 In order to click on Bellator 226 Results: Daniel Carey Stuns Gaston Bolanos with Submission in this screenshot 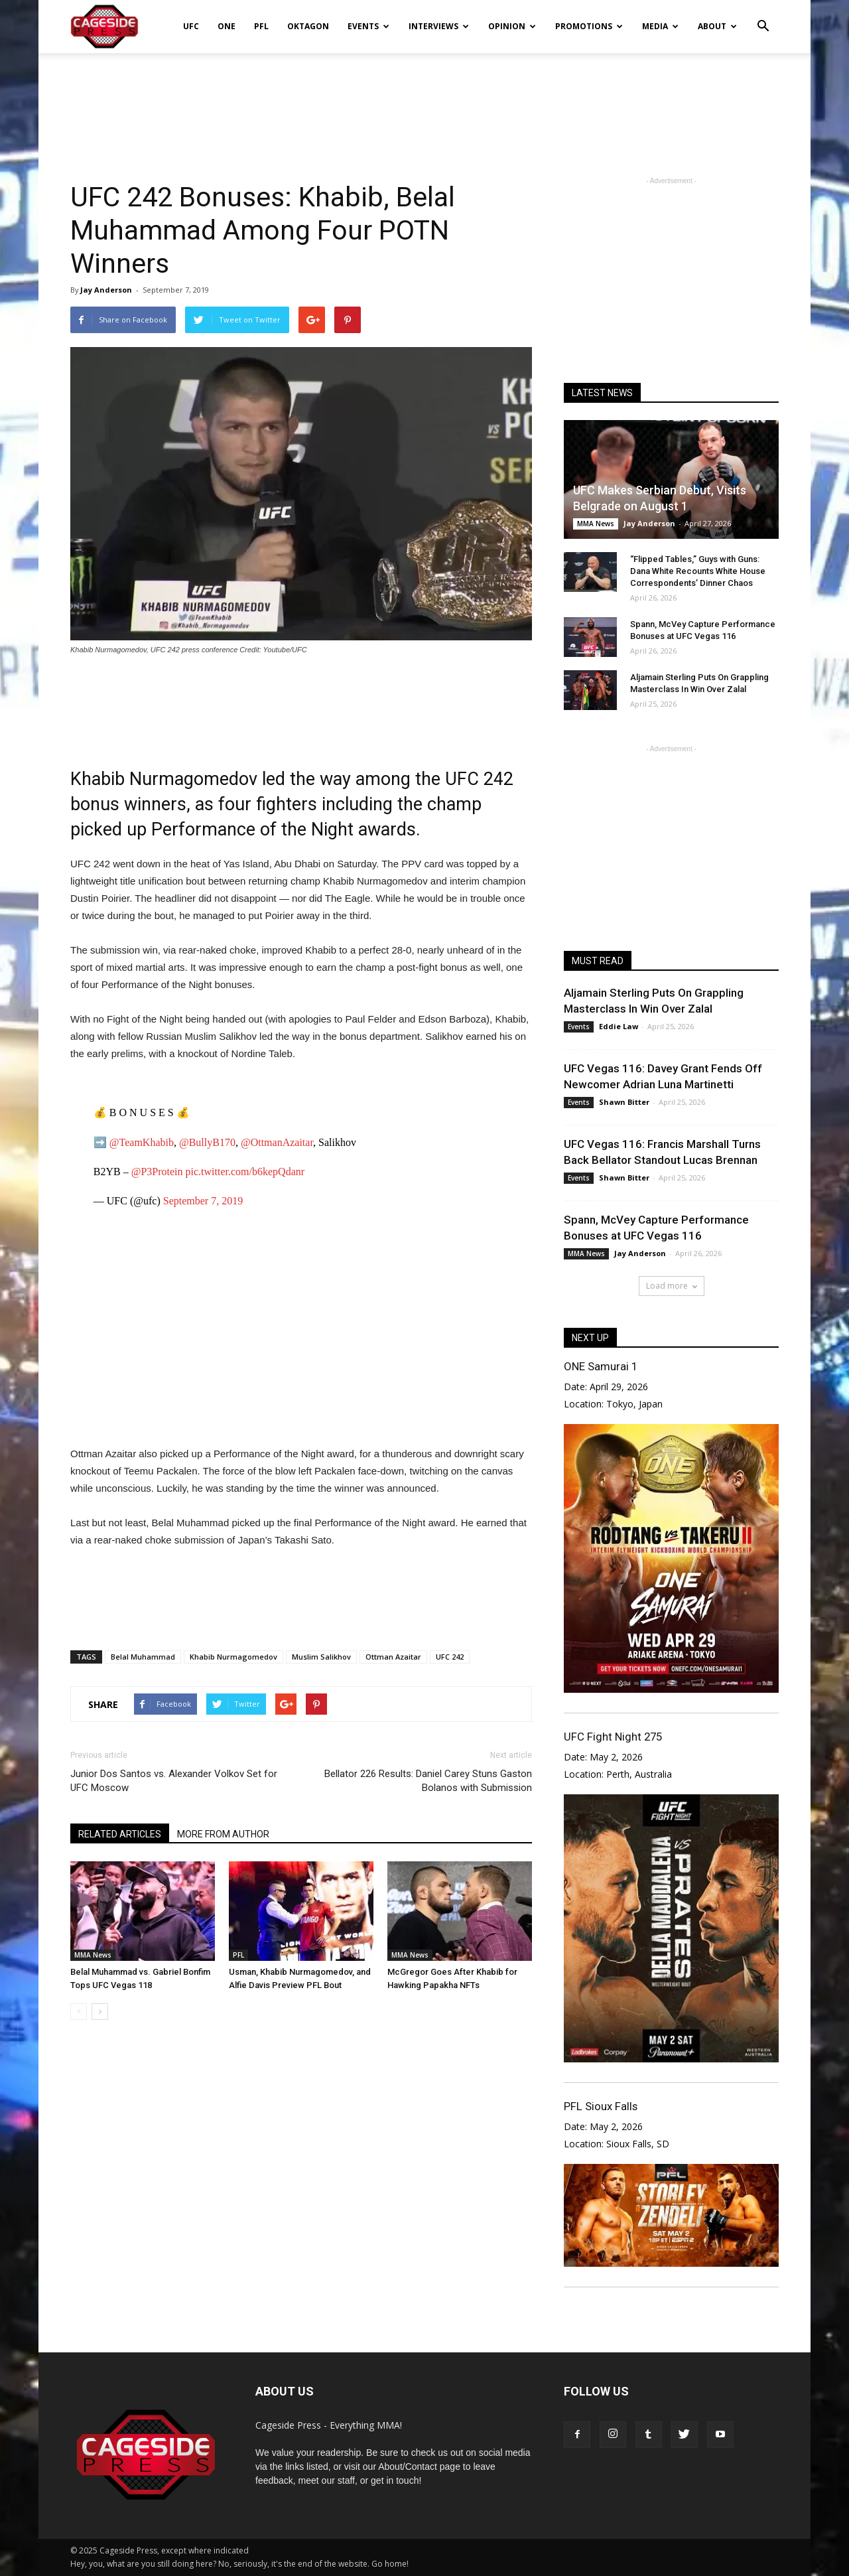, I will do `click(428, 1781)`.